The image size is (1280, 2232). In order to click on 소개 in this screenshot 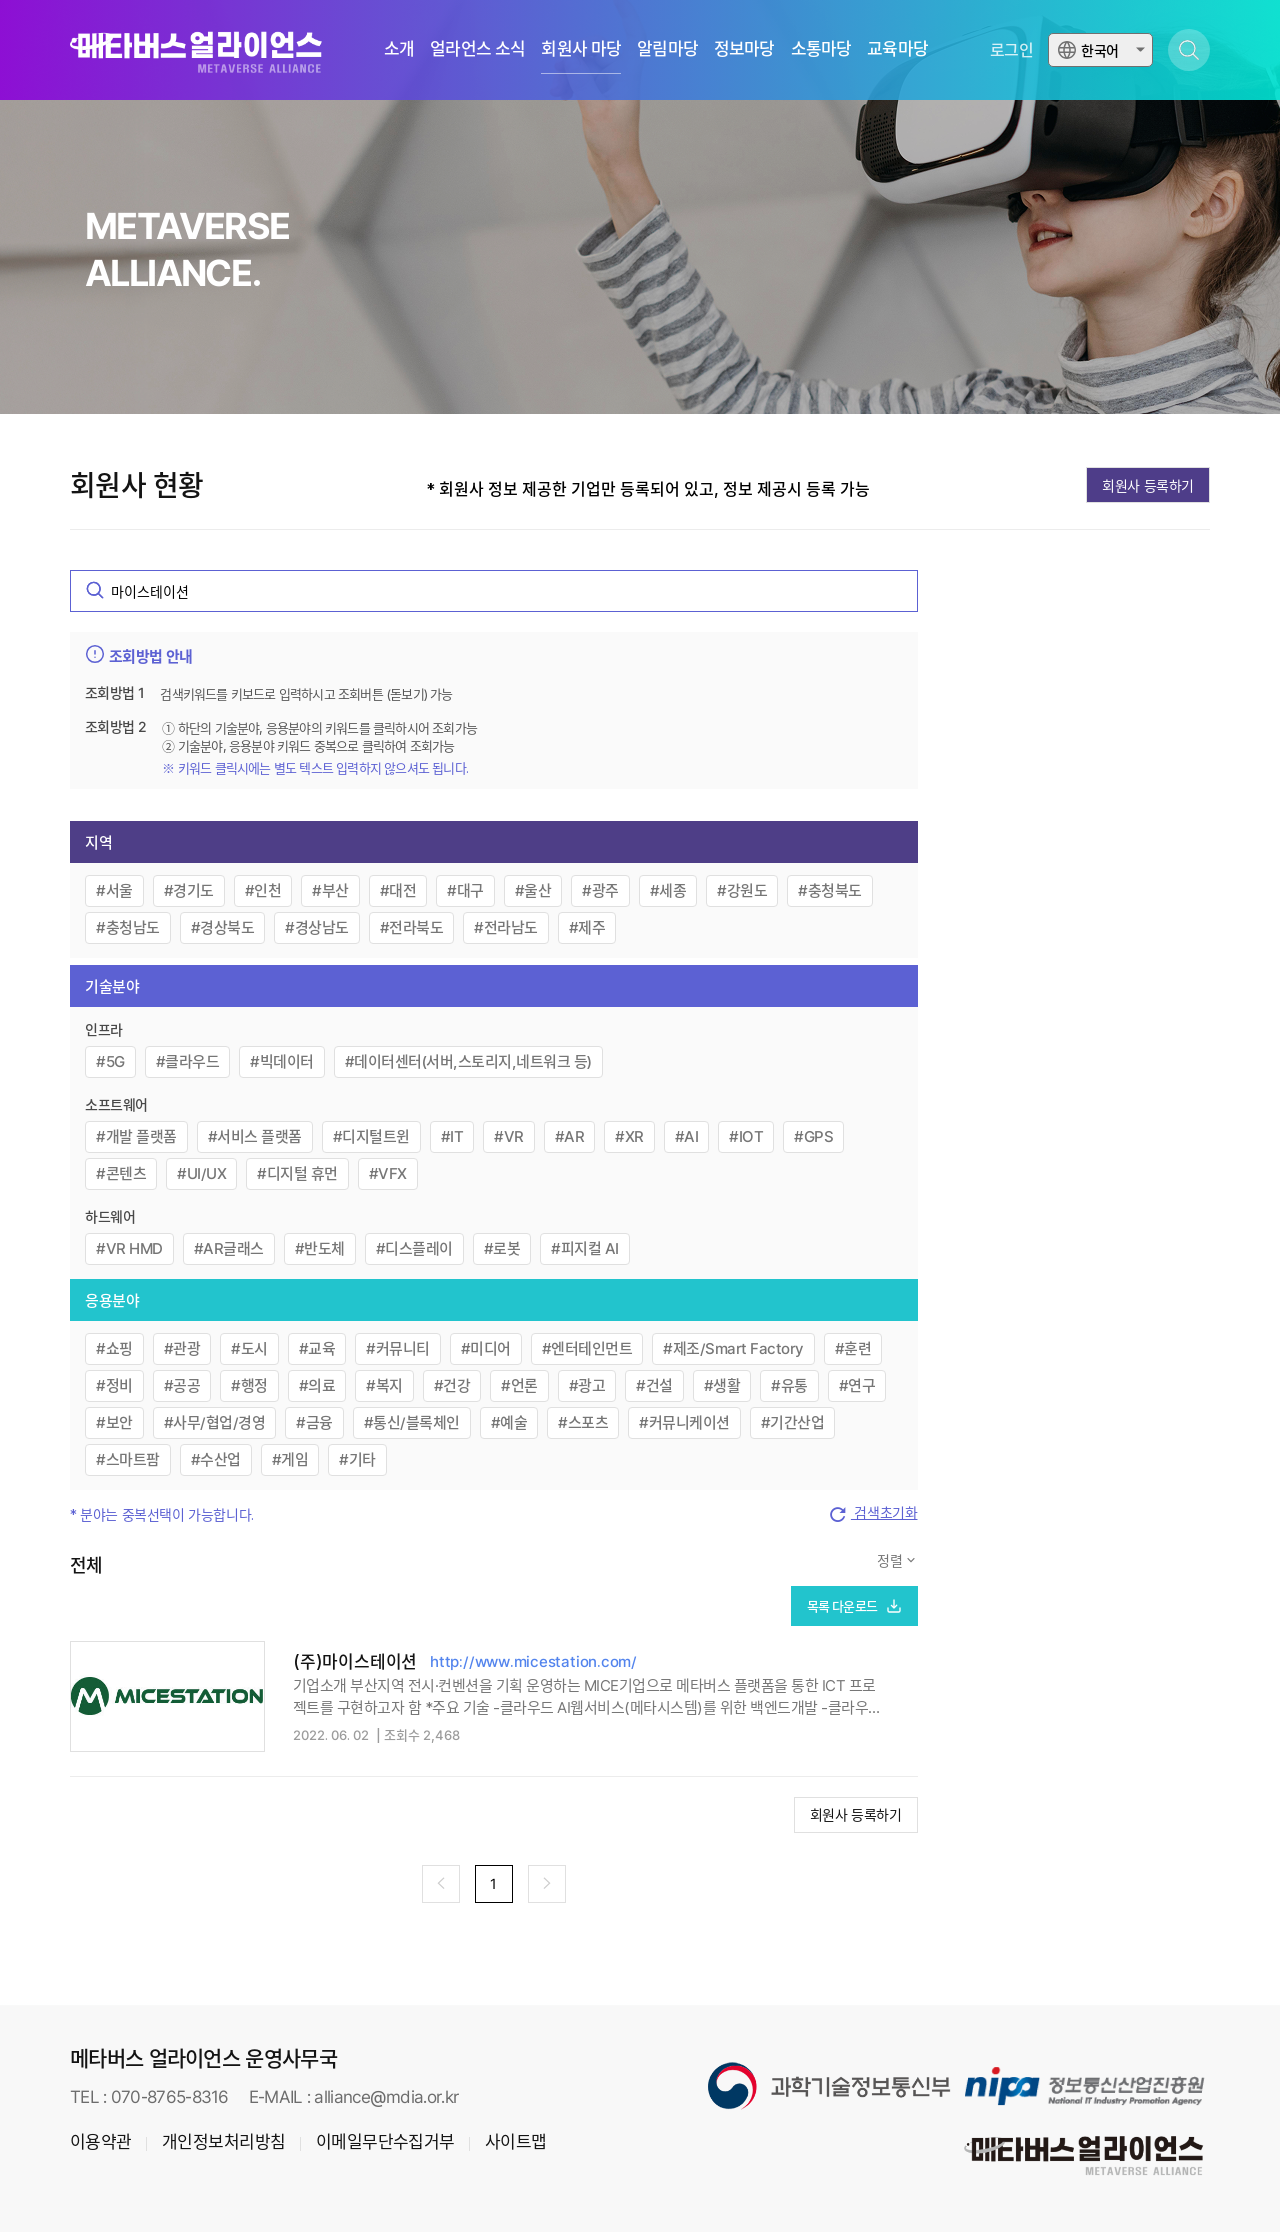, I will do `click(399, 49)`.